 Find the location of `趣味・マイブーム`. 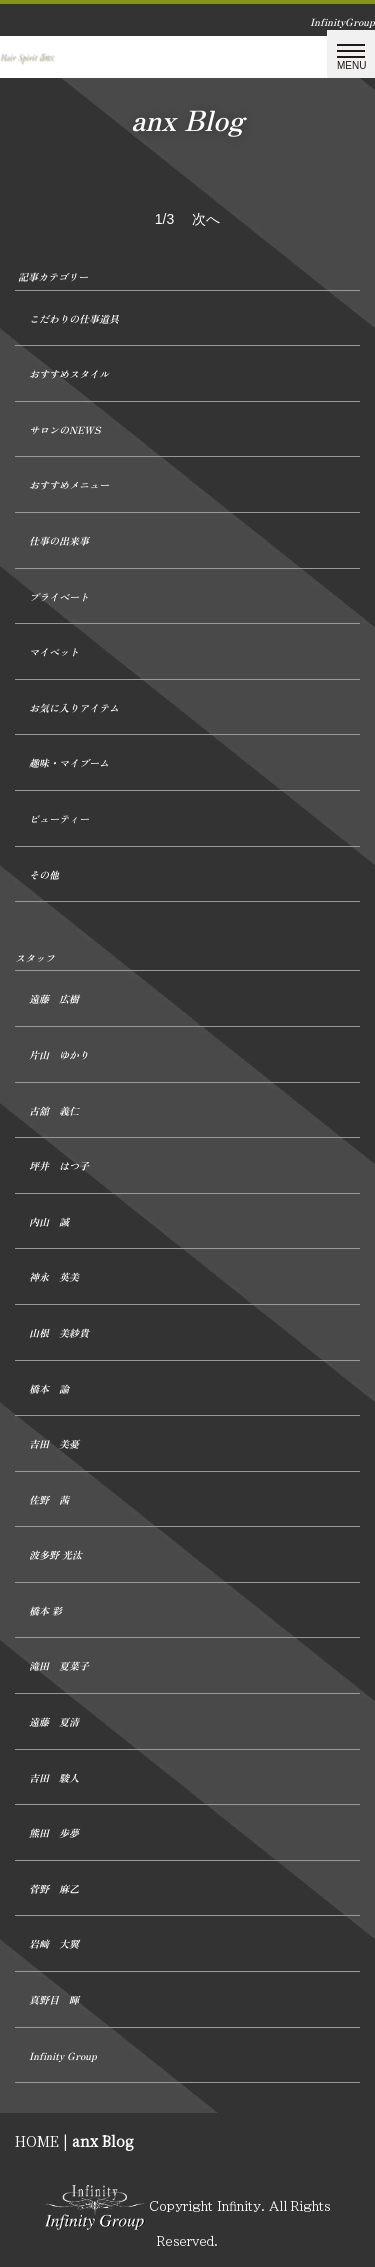

趣味・マイブーム is located at coordinates (69, 762).